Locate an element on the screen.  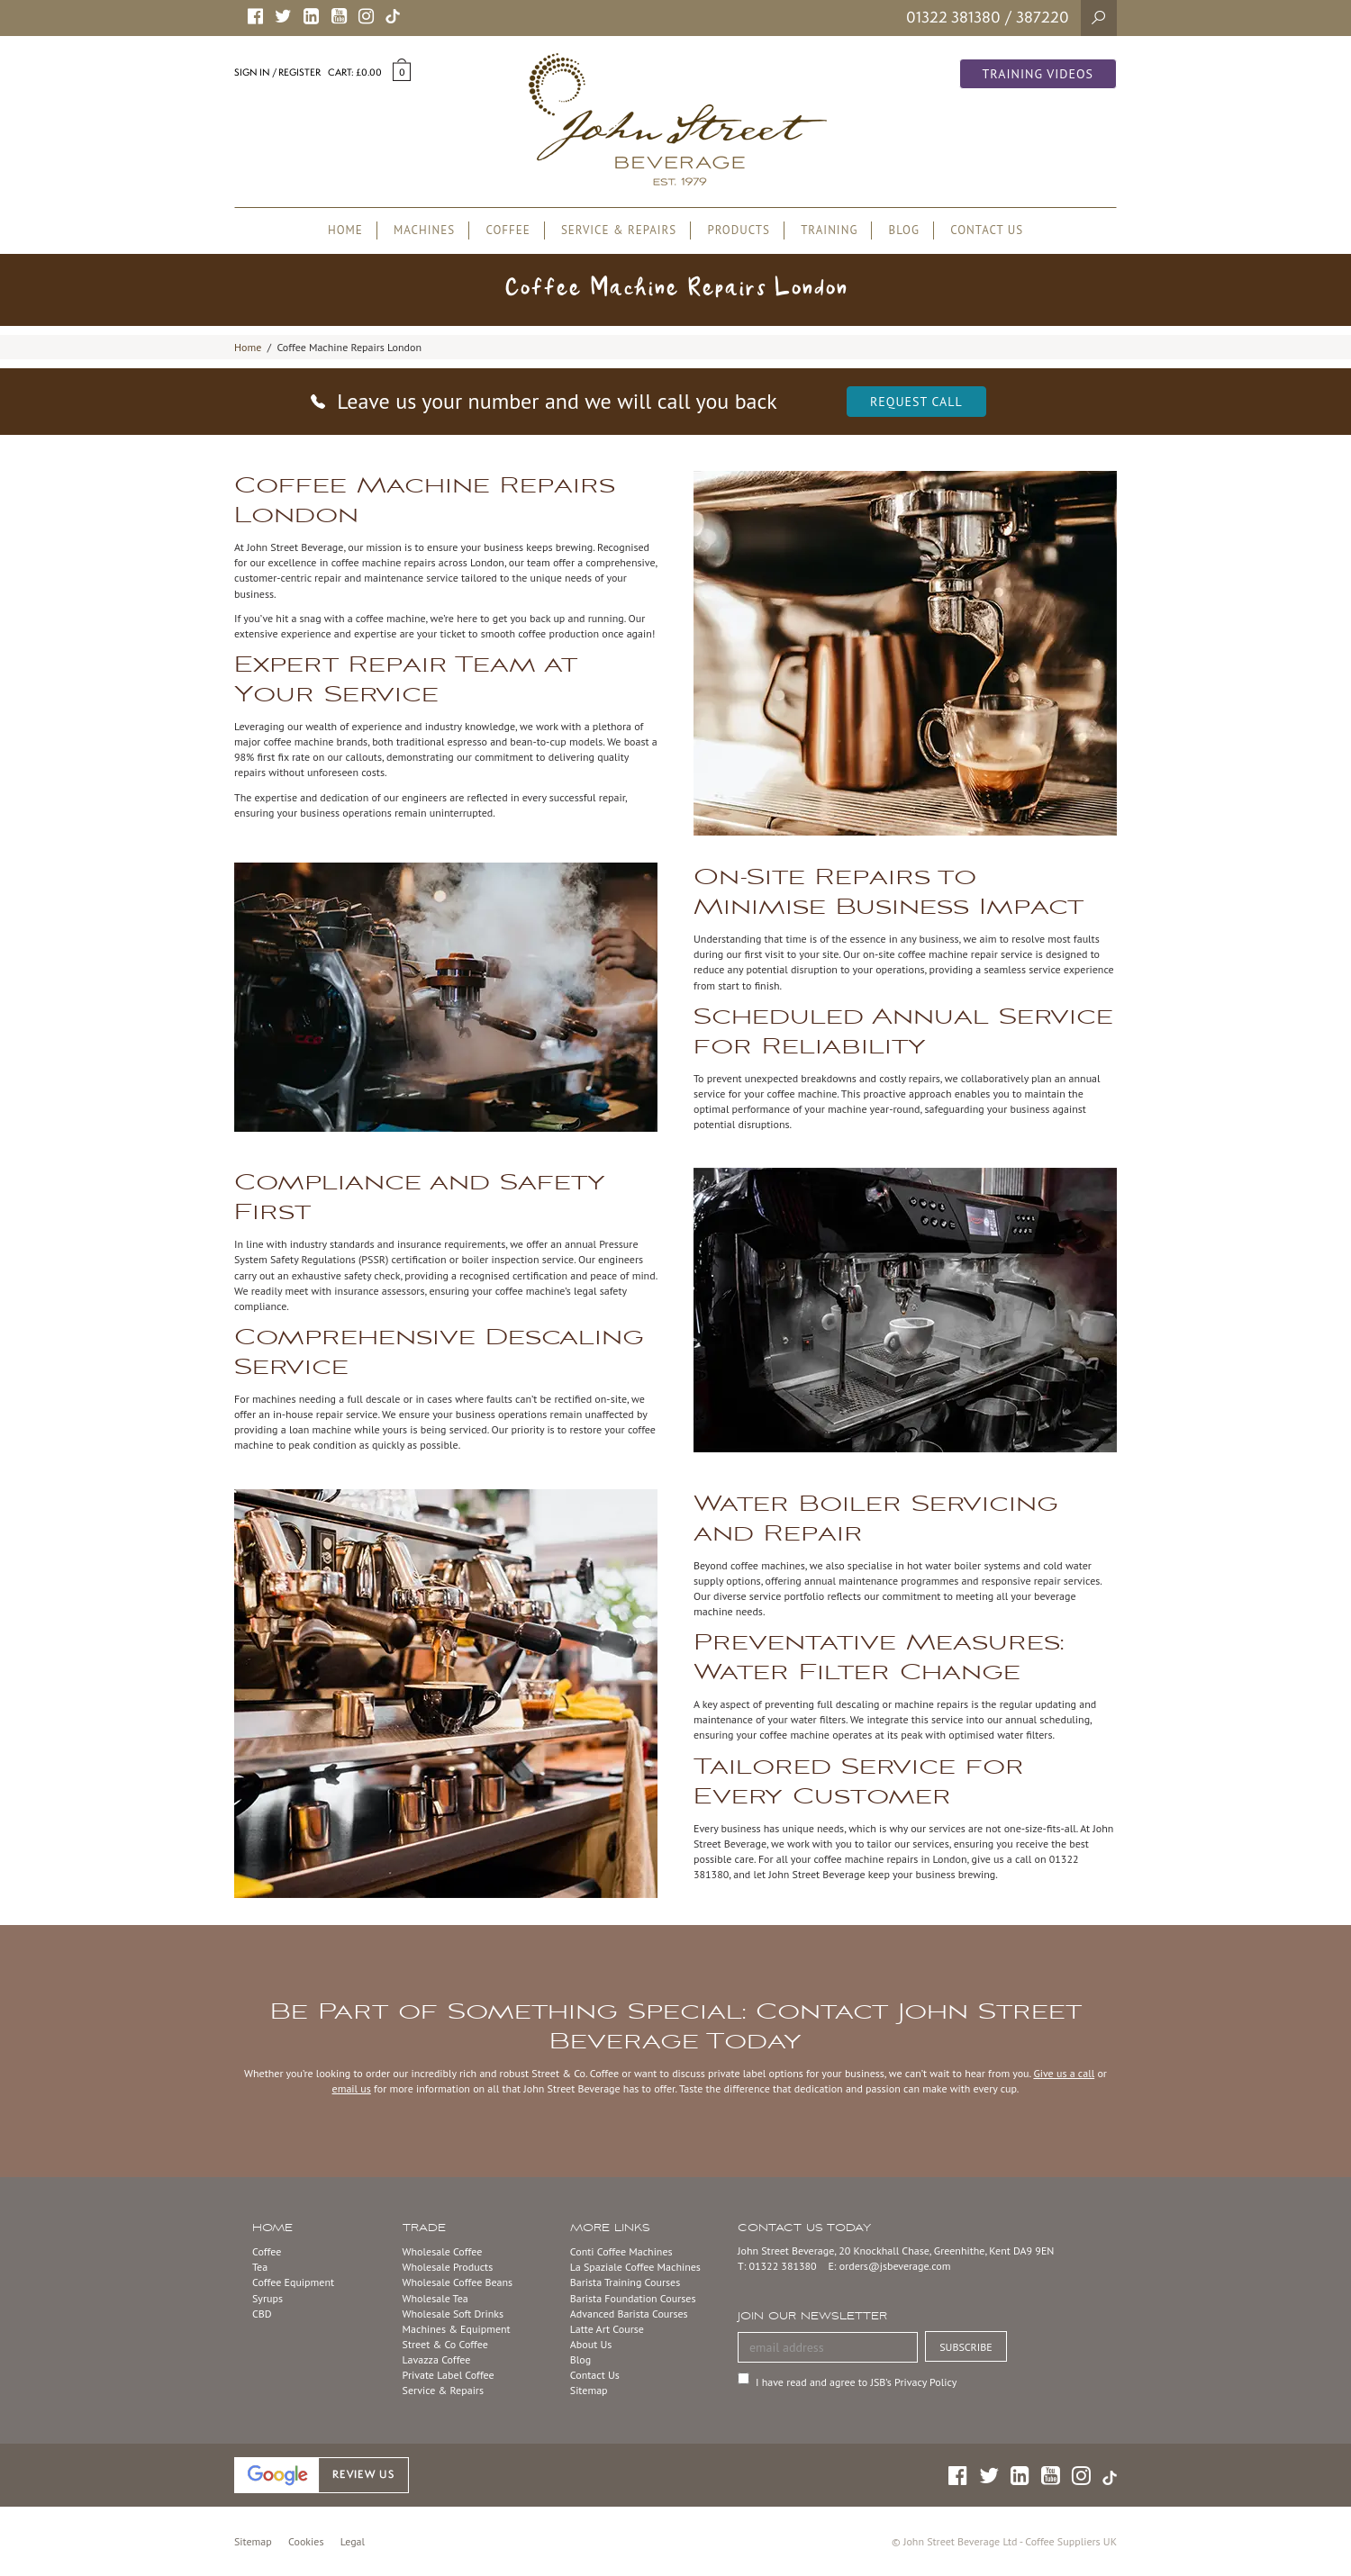
Blog is located at coordinates (580, 2359).